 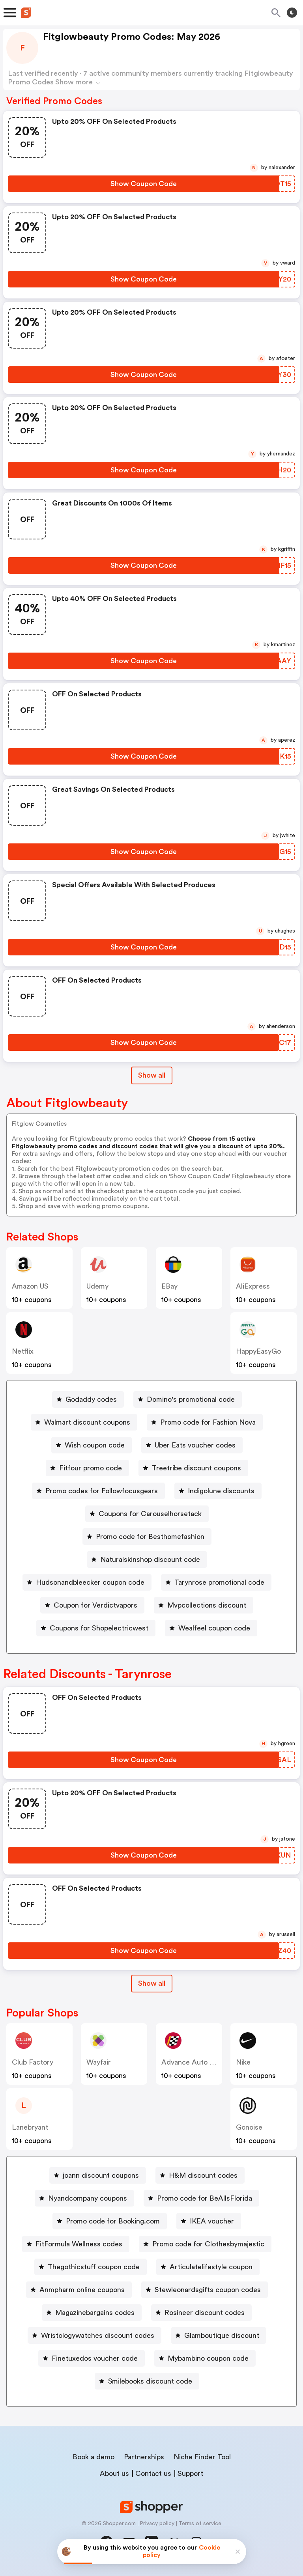 What do you see at coordinates (87, 2198) in the screenshot?
I see `Nyandcompany coupons` at bounding box center [87, 2198].